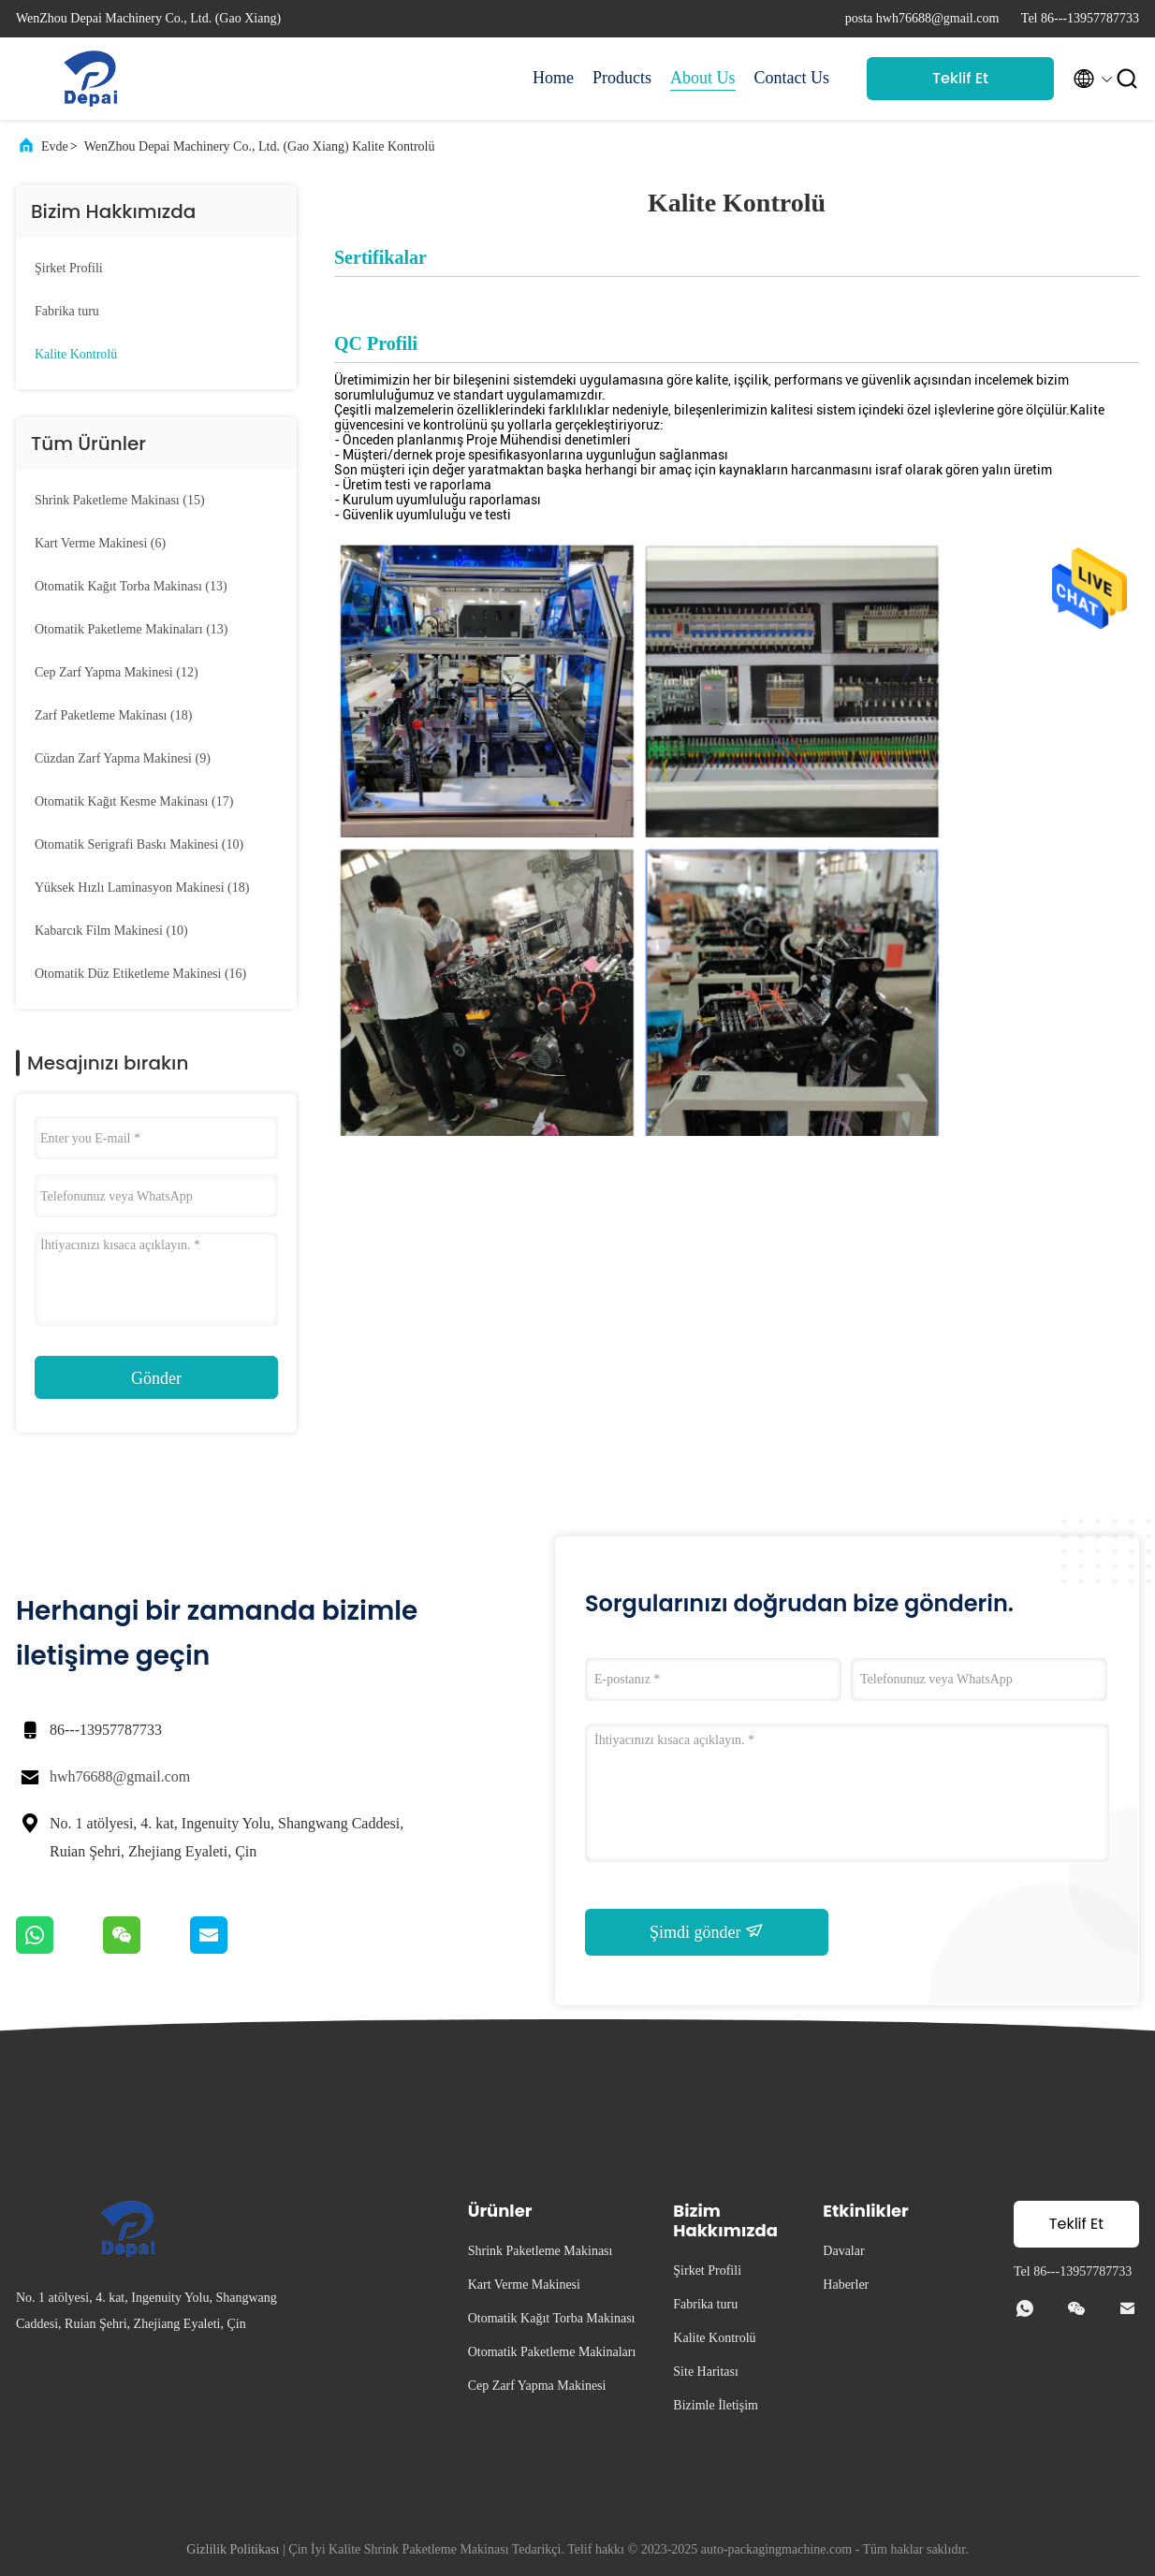  I want to click on About Us, so click(703, 77).